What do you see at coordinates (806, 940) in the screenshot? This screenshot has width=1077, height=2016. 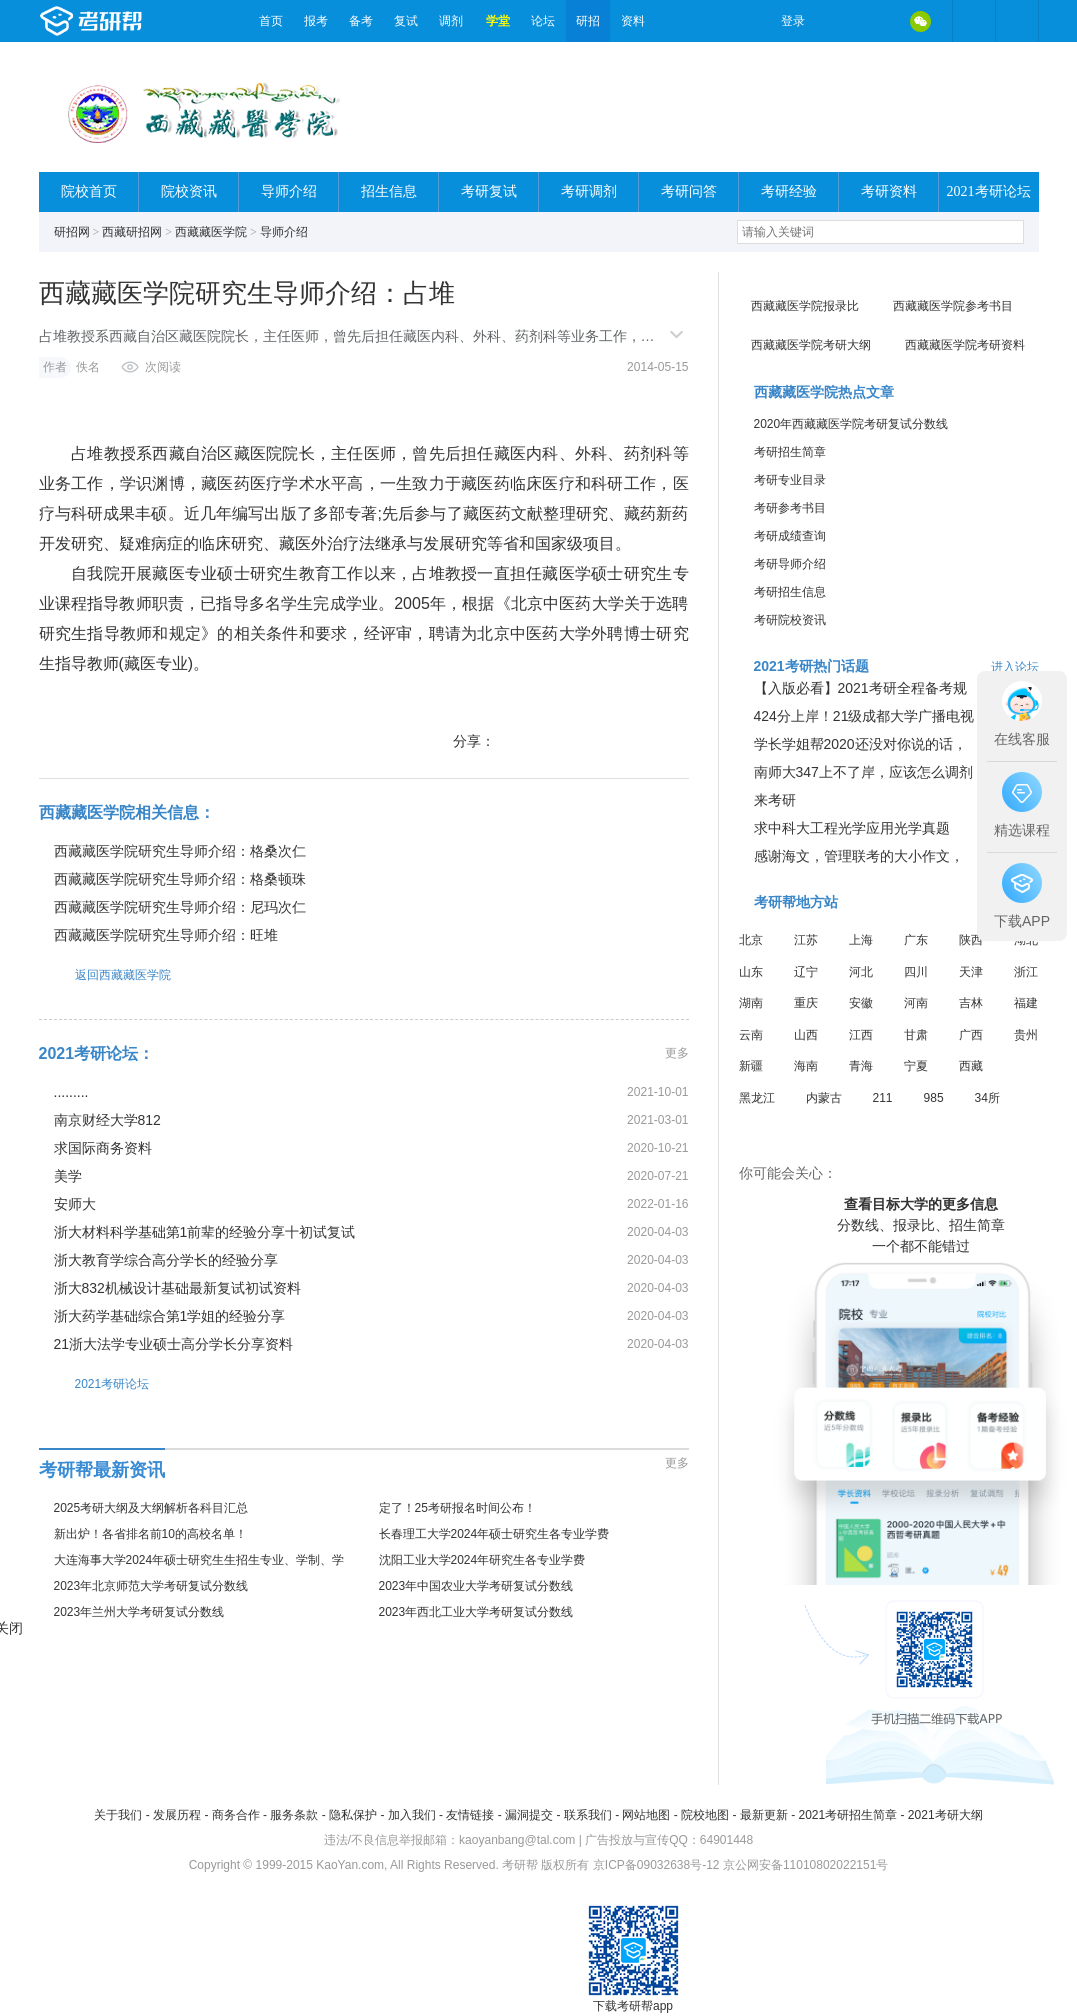 I see `江苏` at bounding box center [806, 940].